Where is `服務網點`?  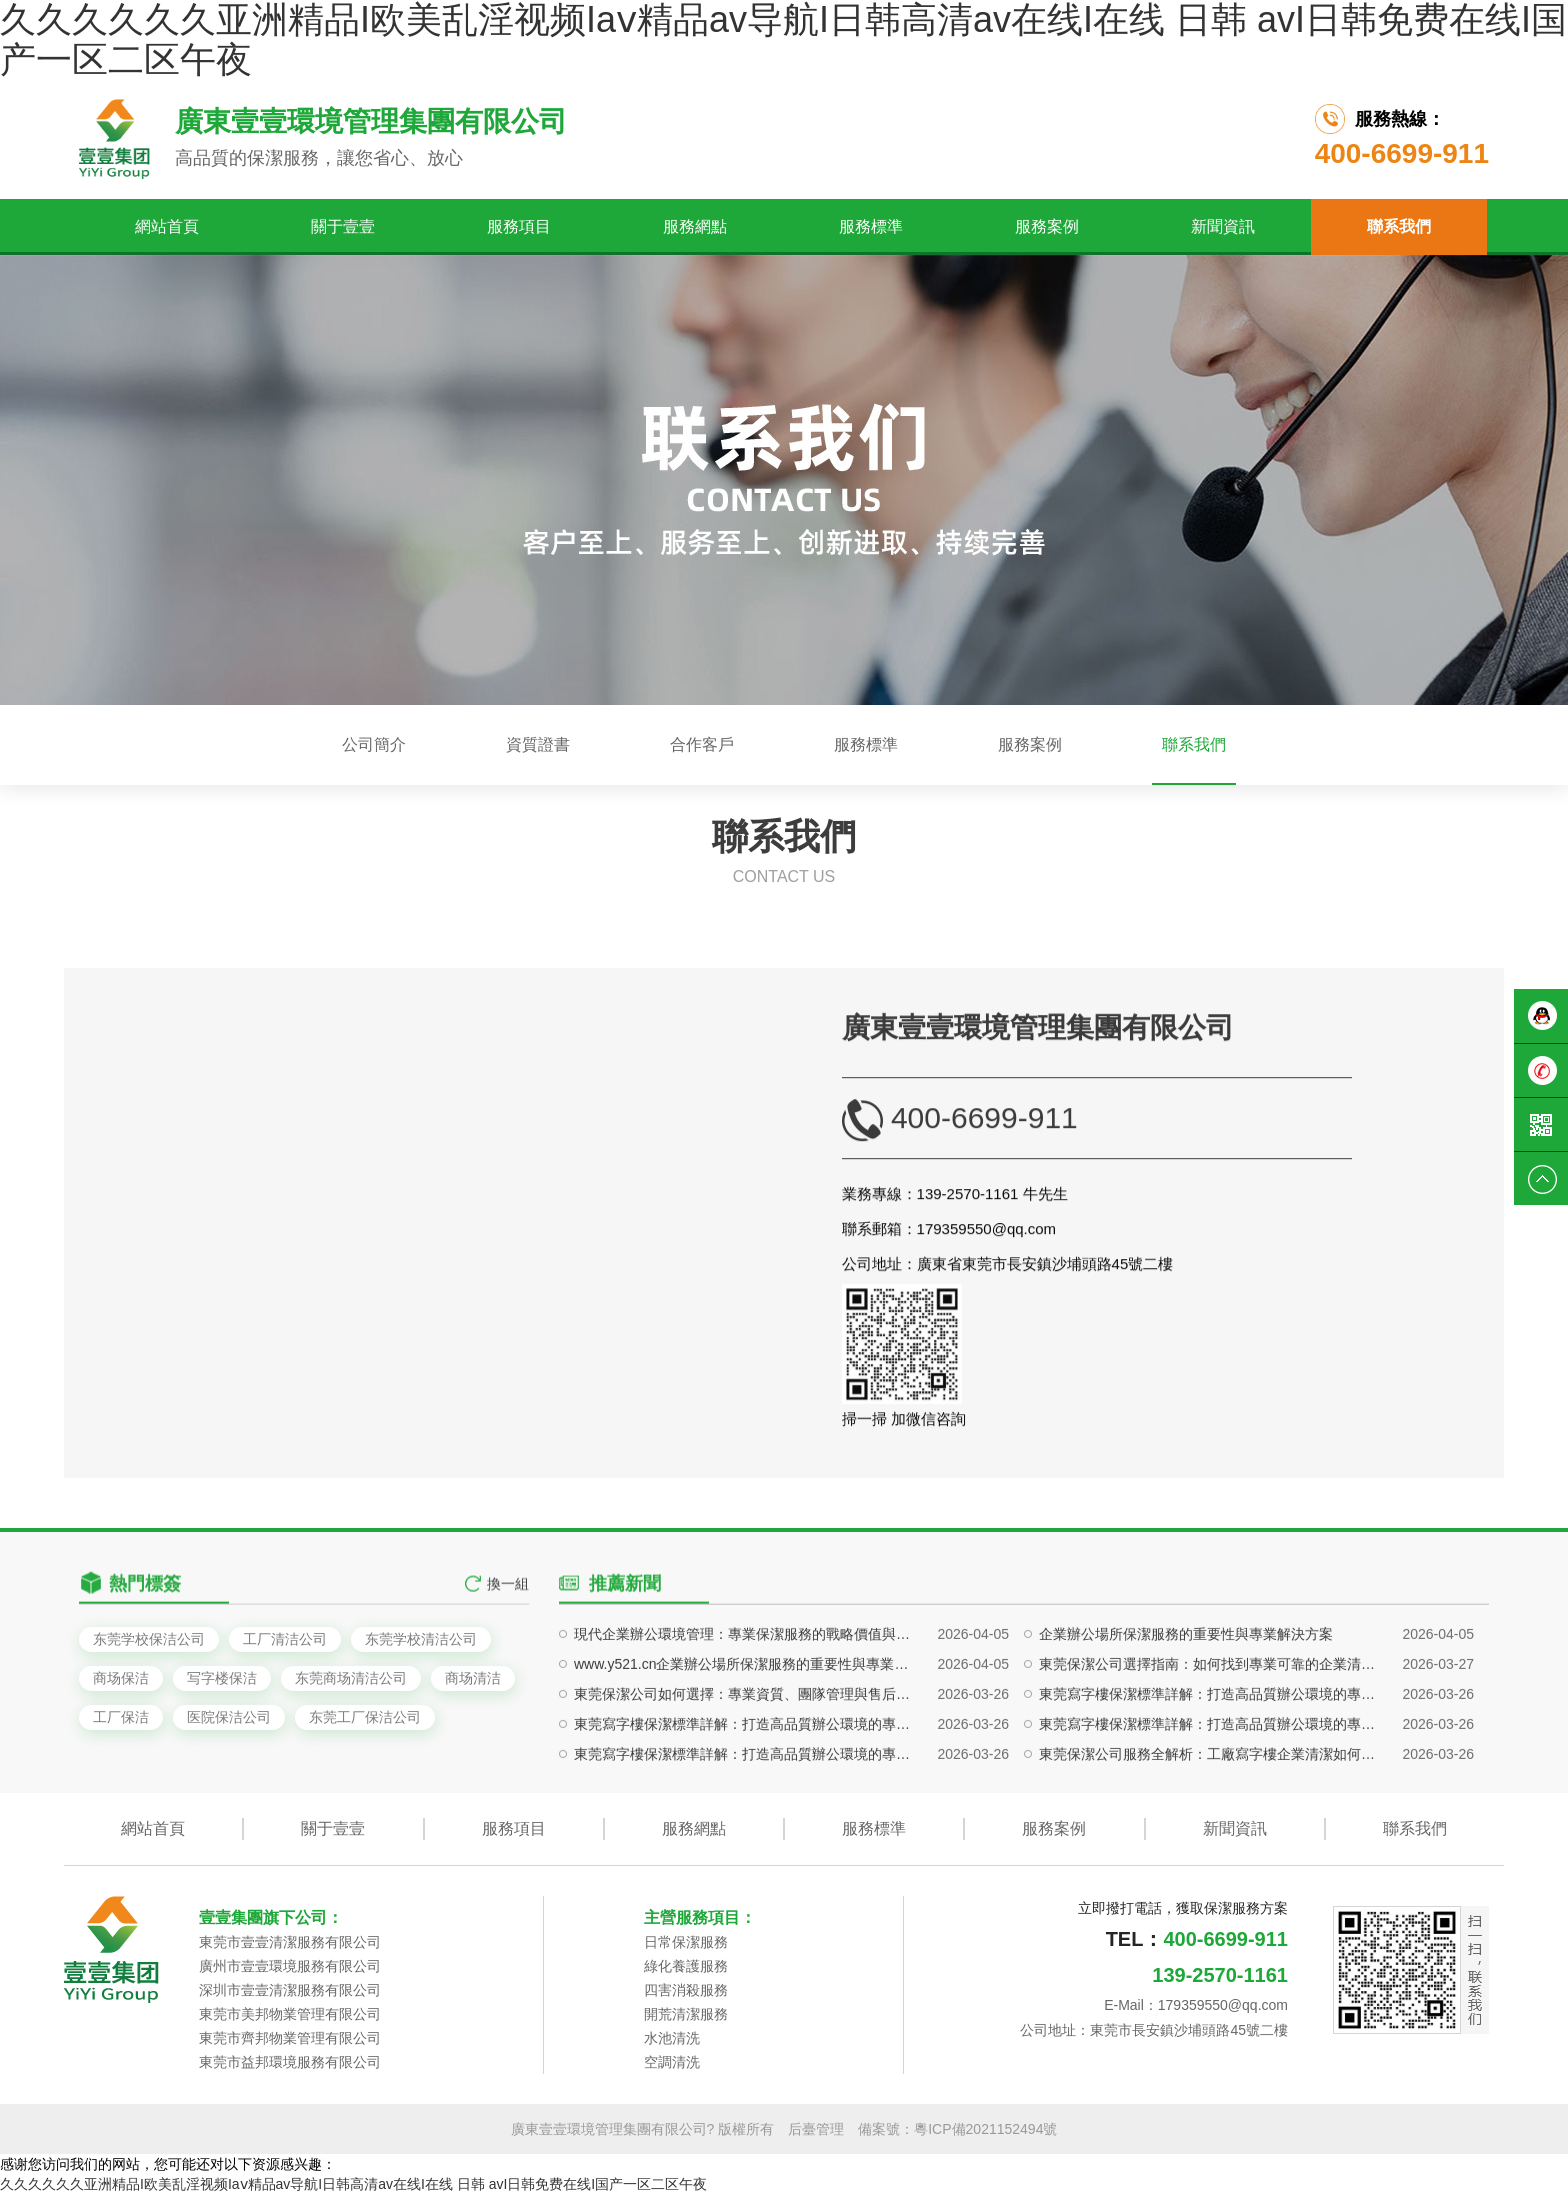
服務網點 is located at coordinates (695, 226).